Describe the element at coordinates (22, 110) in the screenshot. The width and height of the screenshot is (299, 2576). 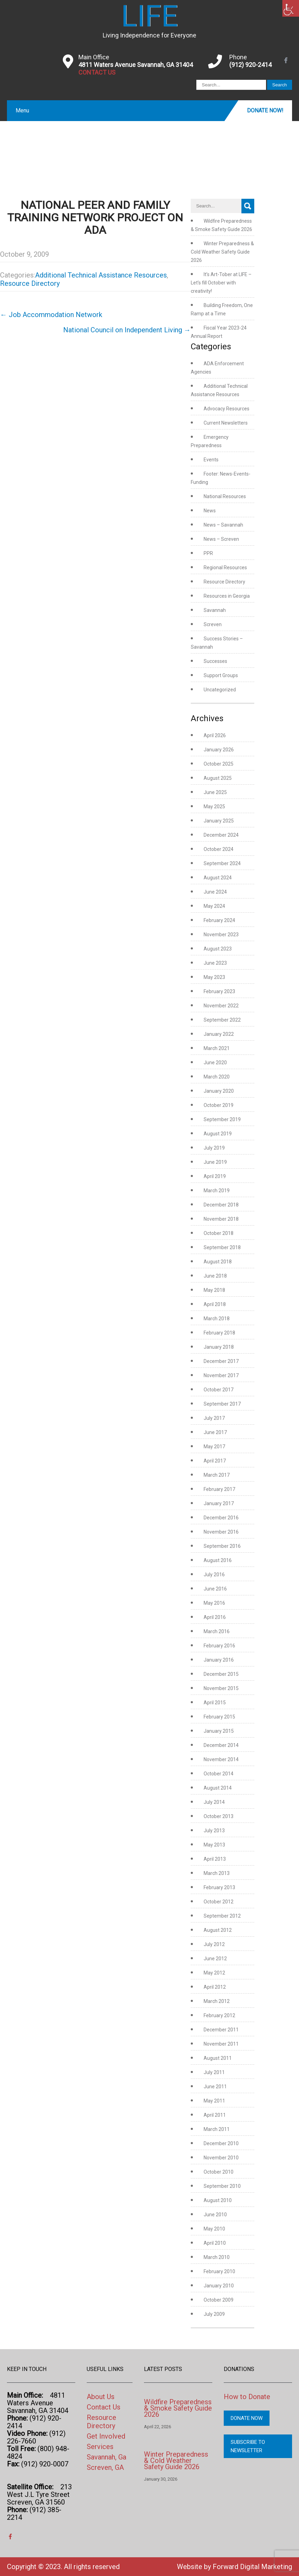
I see `Menu [link]` at that location.